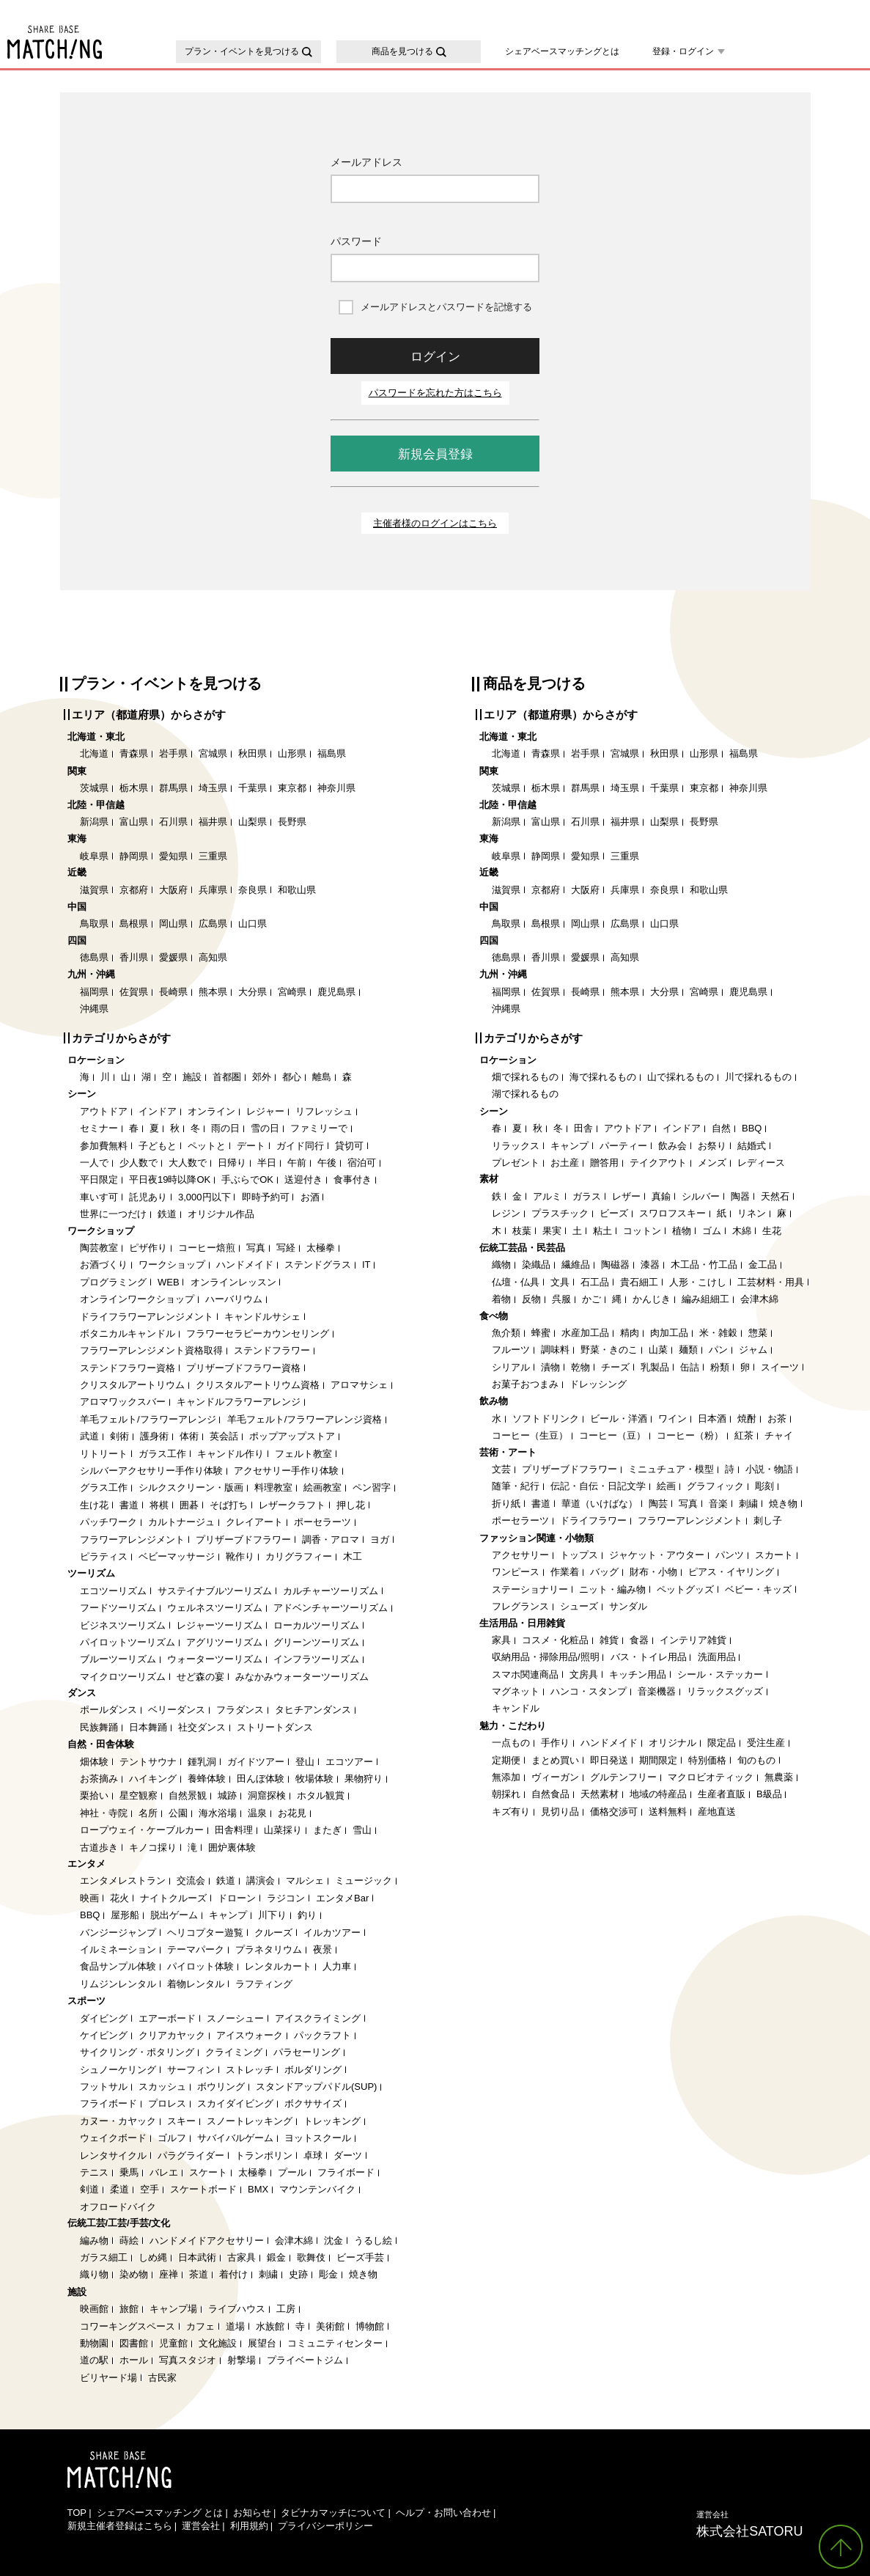 The width and height of the screenshot is (870, 2576). What do you see at coordinates (173, 889) in the screenshot?
I see `大阪府` at bounding box center [173, 889].